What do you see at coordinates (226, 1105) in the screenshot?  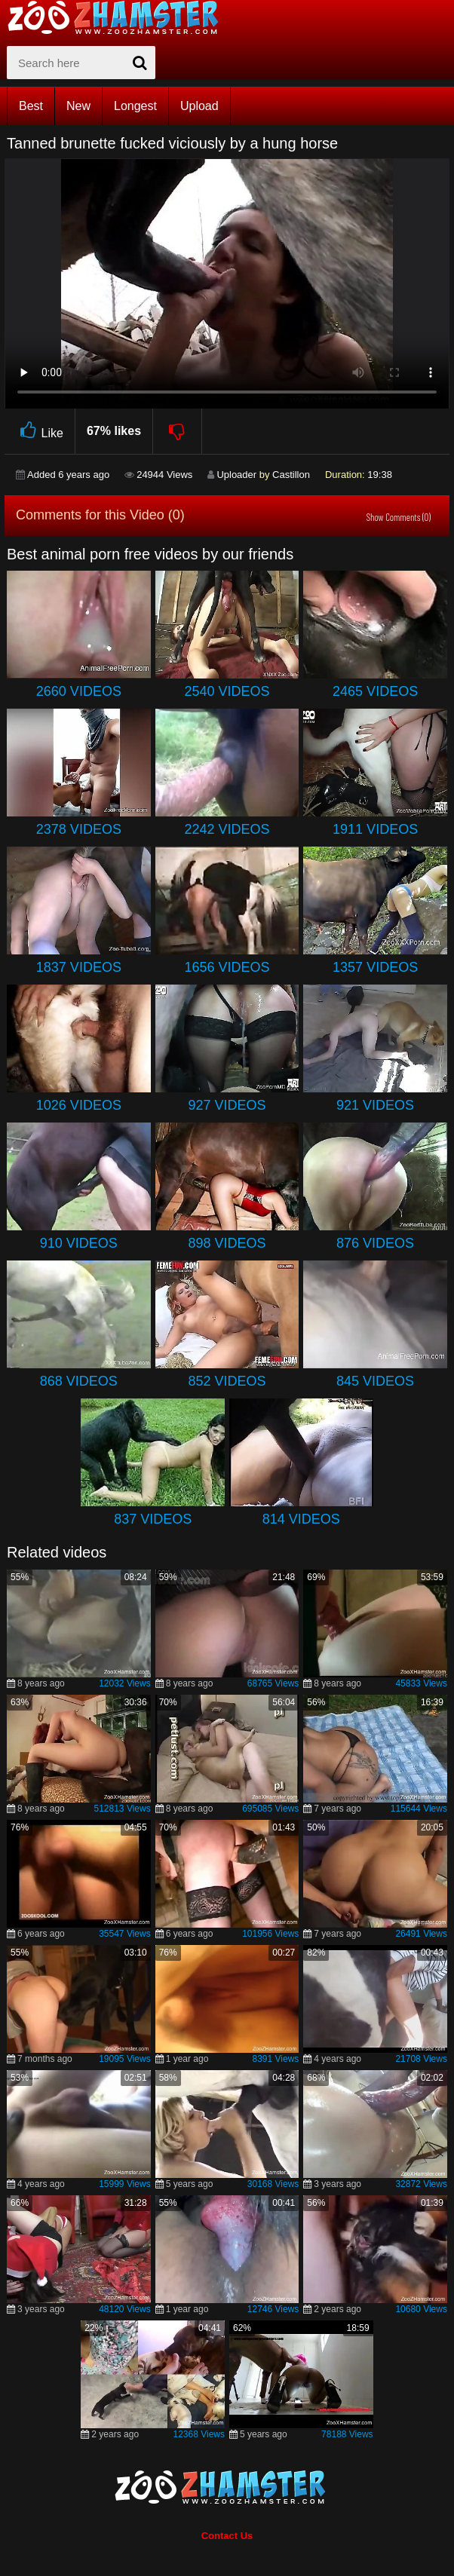 I see `927 Videos` at bounding box center [226, 1105].